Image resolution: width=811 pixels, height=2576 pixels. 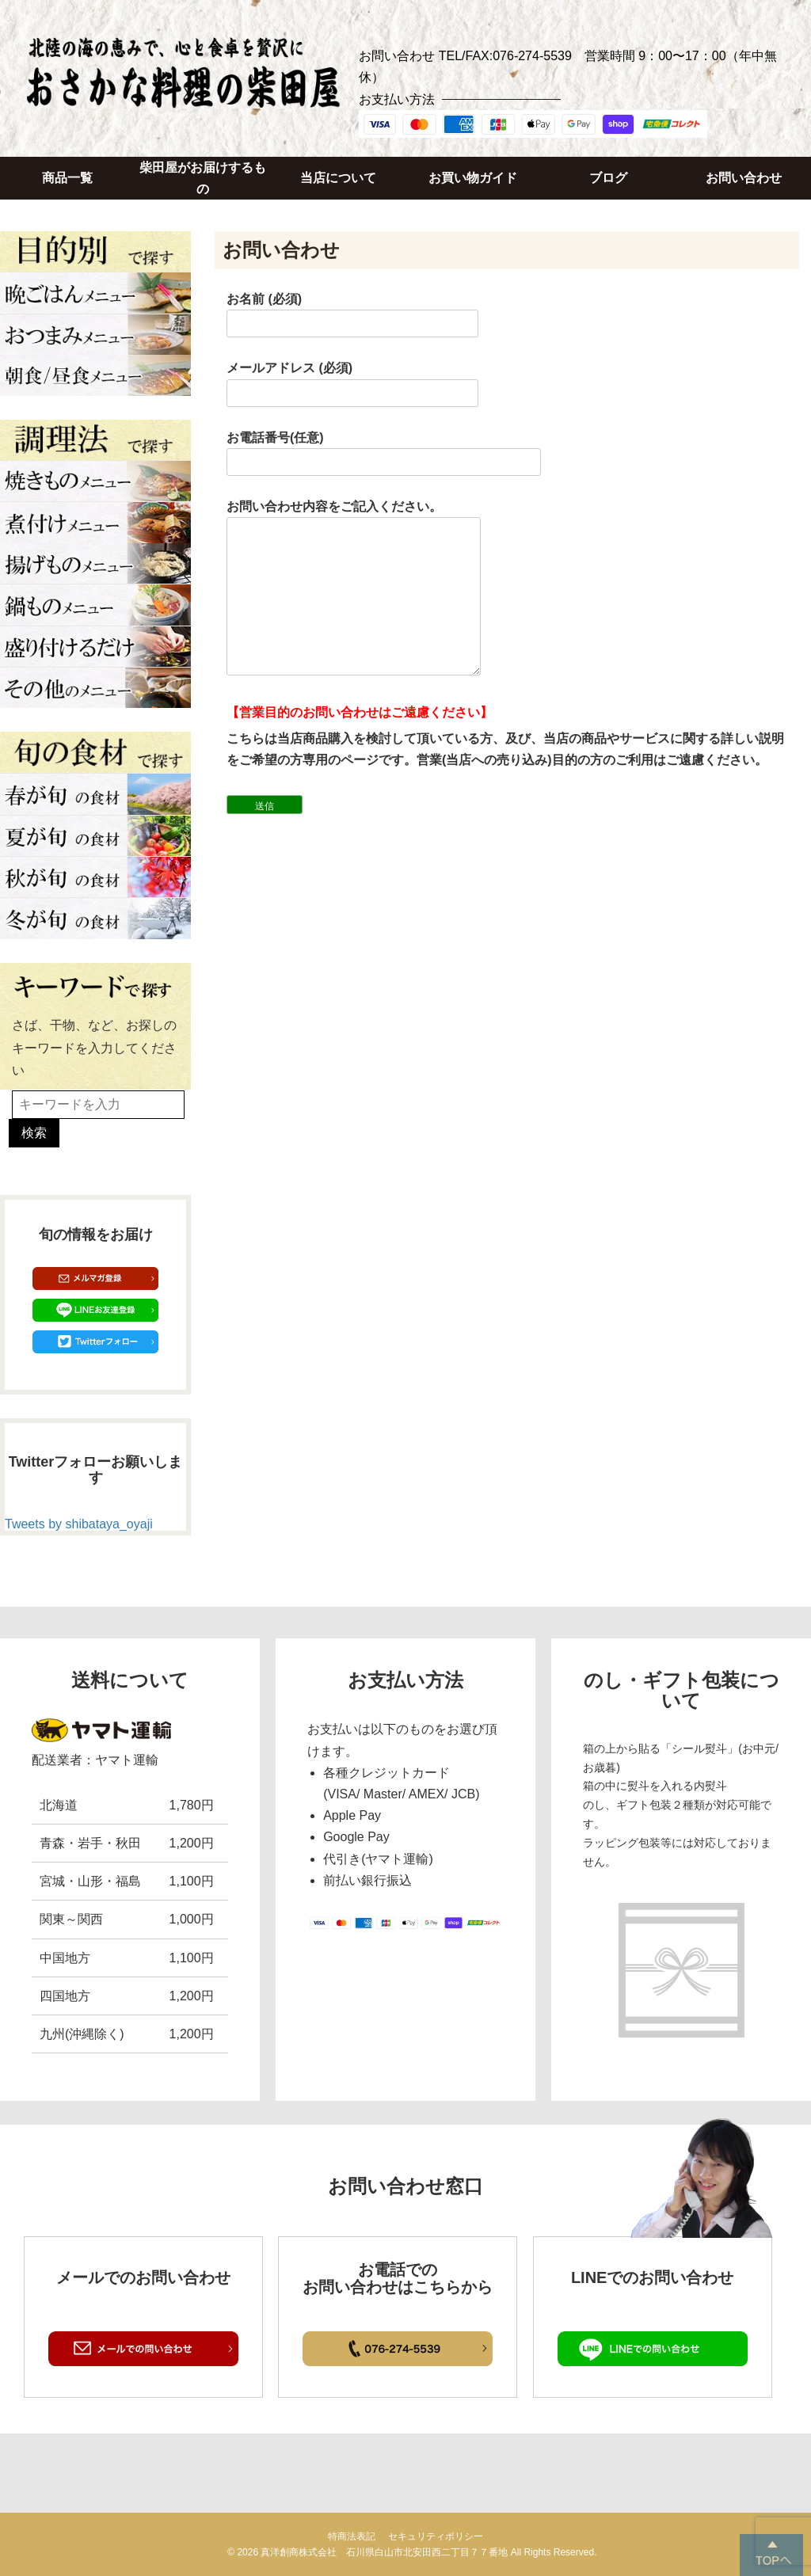 What do you see at coordinates (351, 2536) in the screenshot?
I see `特商法表記` at bounding box center [351, 2536].